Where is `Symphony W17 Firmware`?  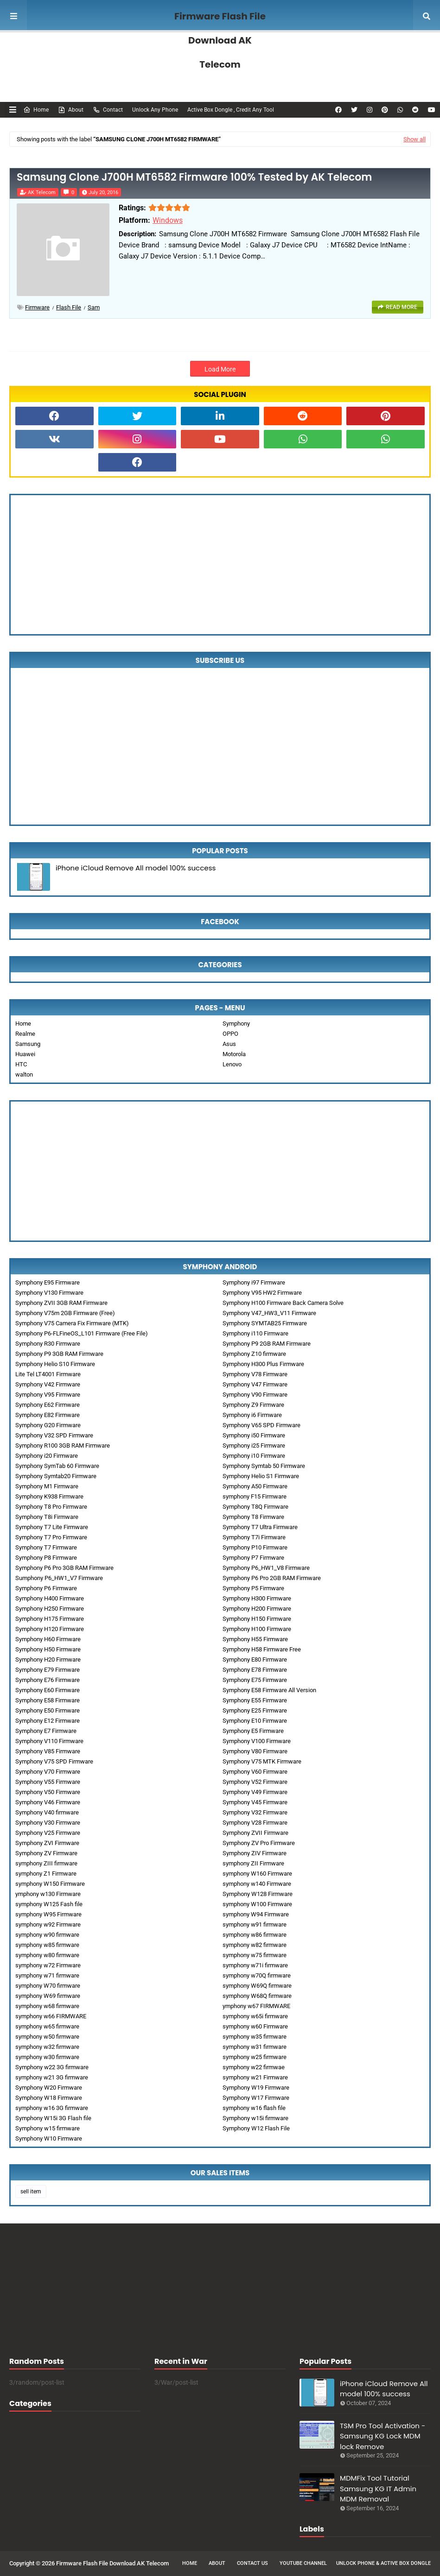
Symphony W17 Firmware is located at coordinates (256, 2097).